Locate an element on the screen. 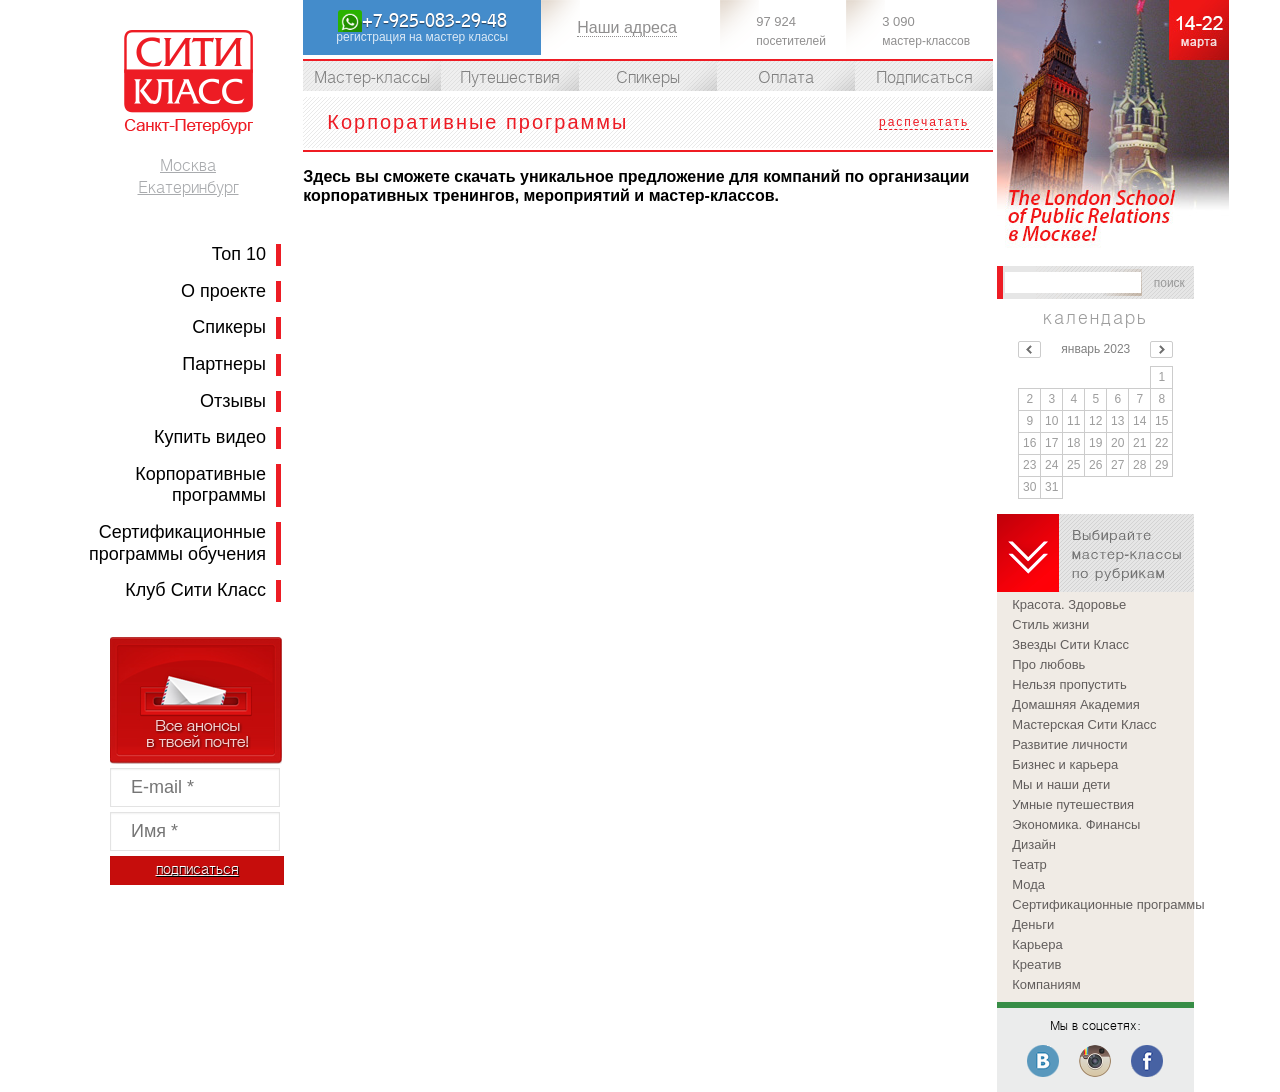 This screenshot has height=1092, width=1280. Про любовь is located at coordinates (1048, 664).